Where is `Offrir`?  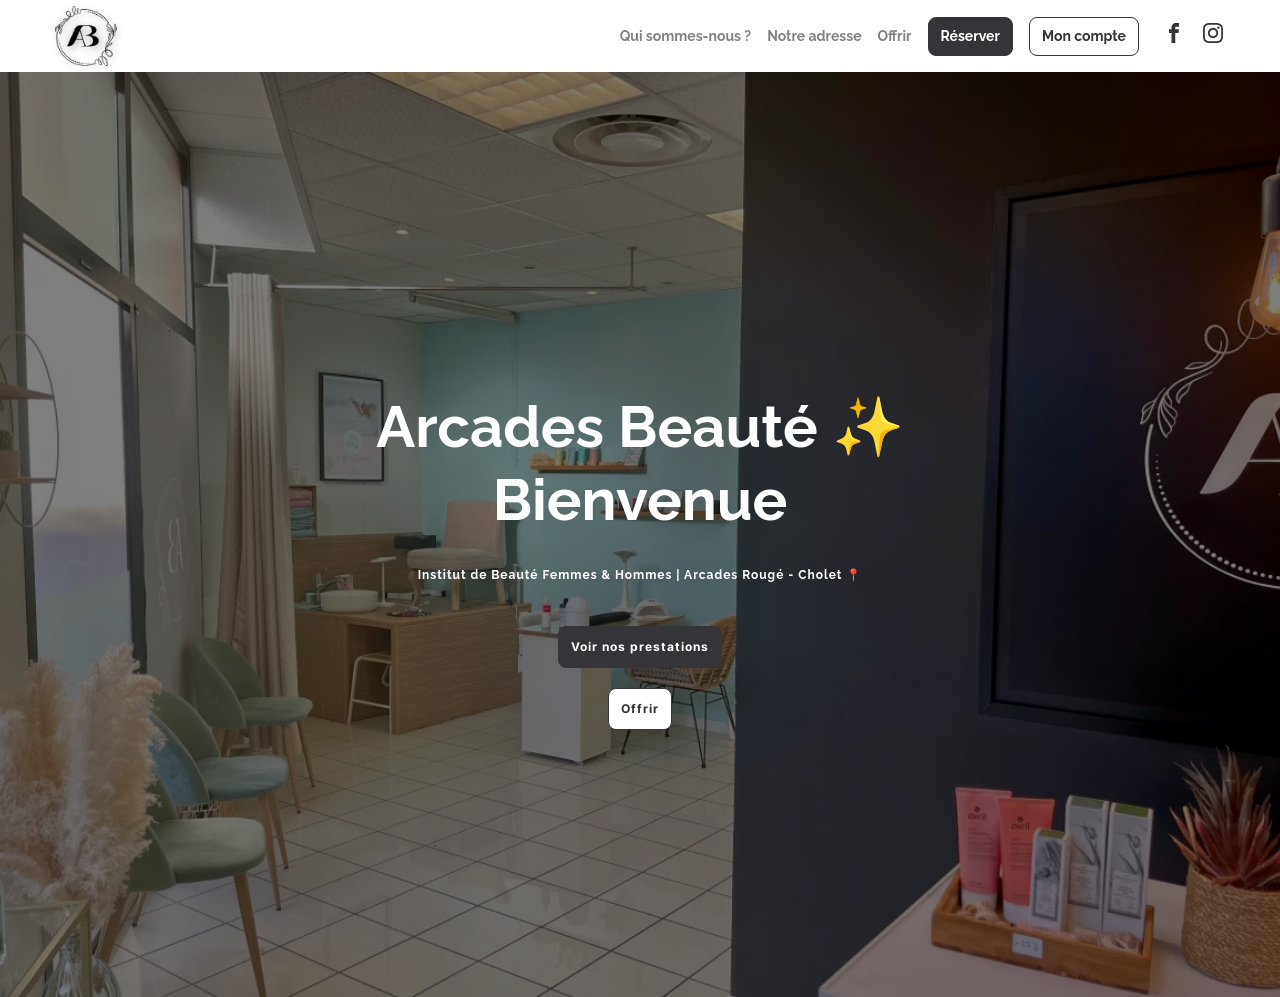 Offrir is located at coordinates (895, 36).